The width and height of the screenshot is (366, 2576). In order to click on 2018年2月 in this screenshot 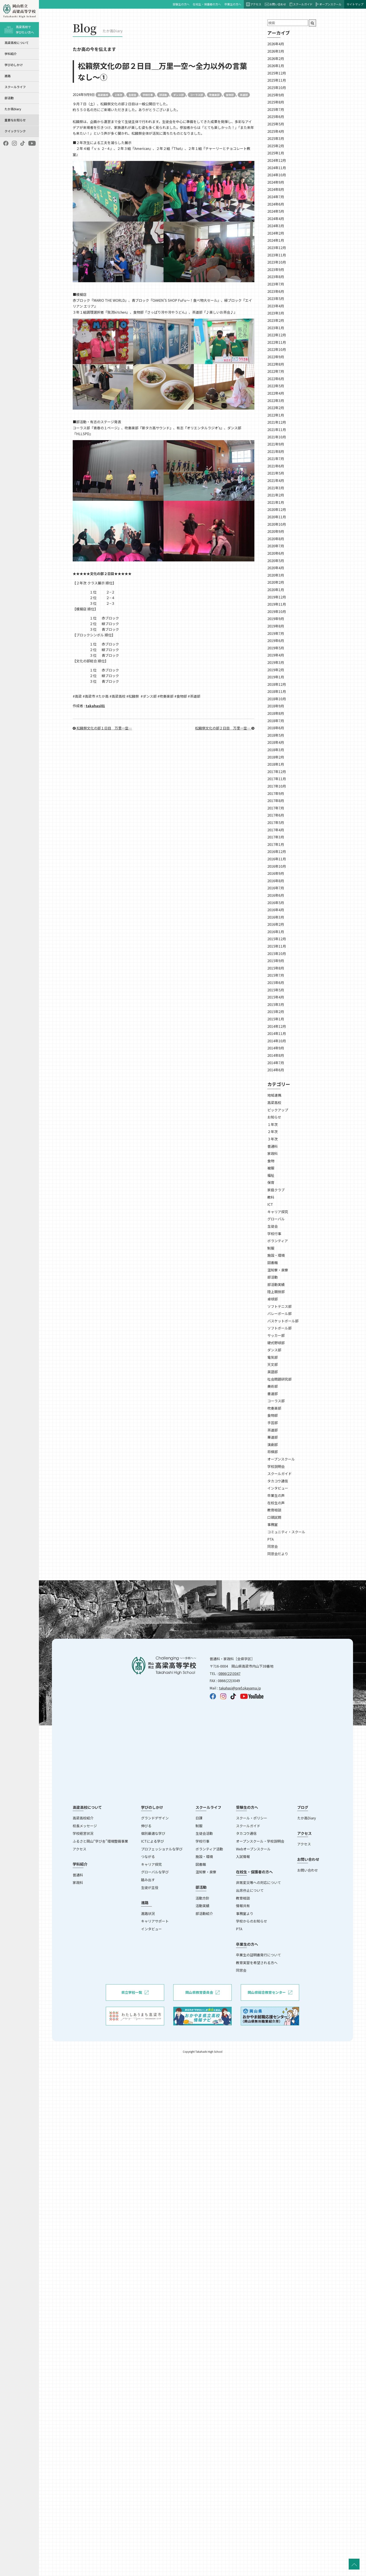, I will do `click(275, 757)`.